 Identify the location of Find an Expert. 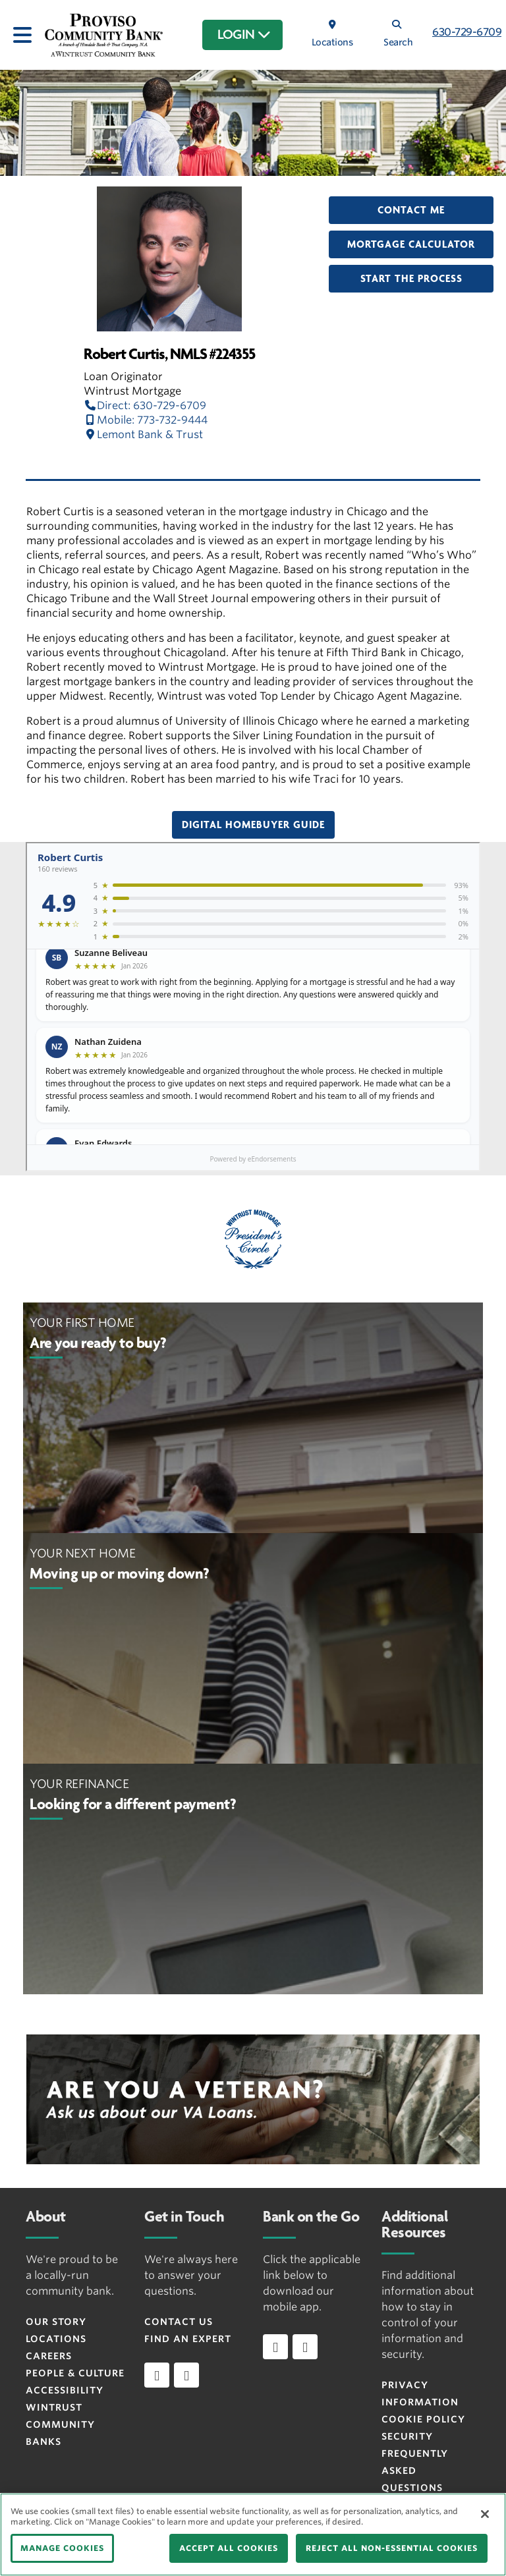
(187, 2339).